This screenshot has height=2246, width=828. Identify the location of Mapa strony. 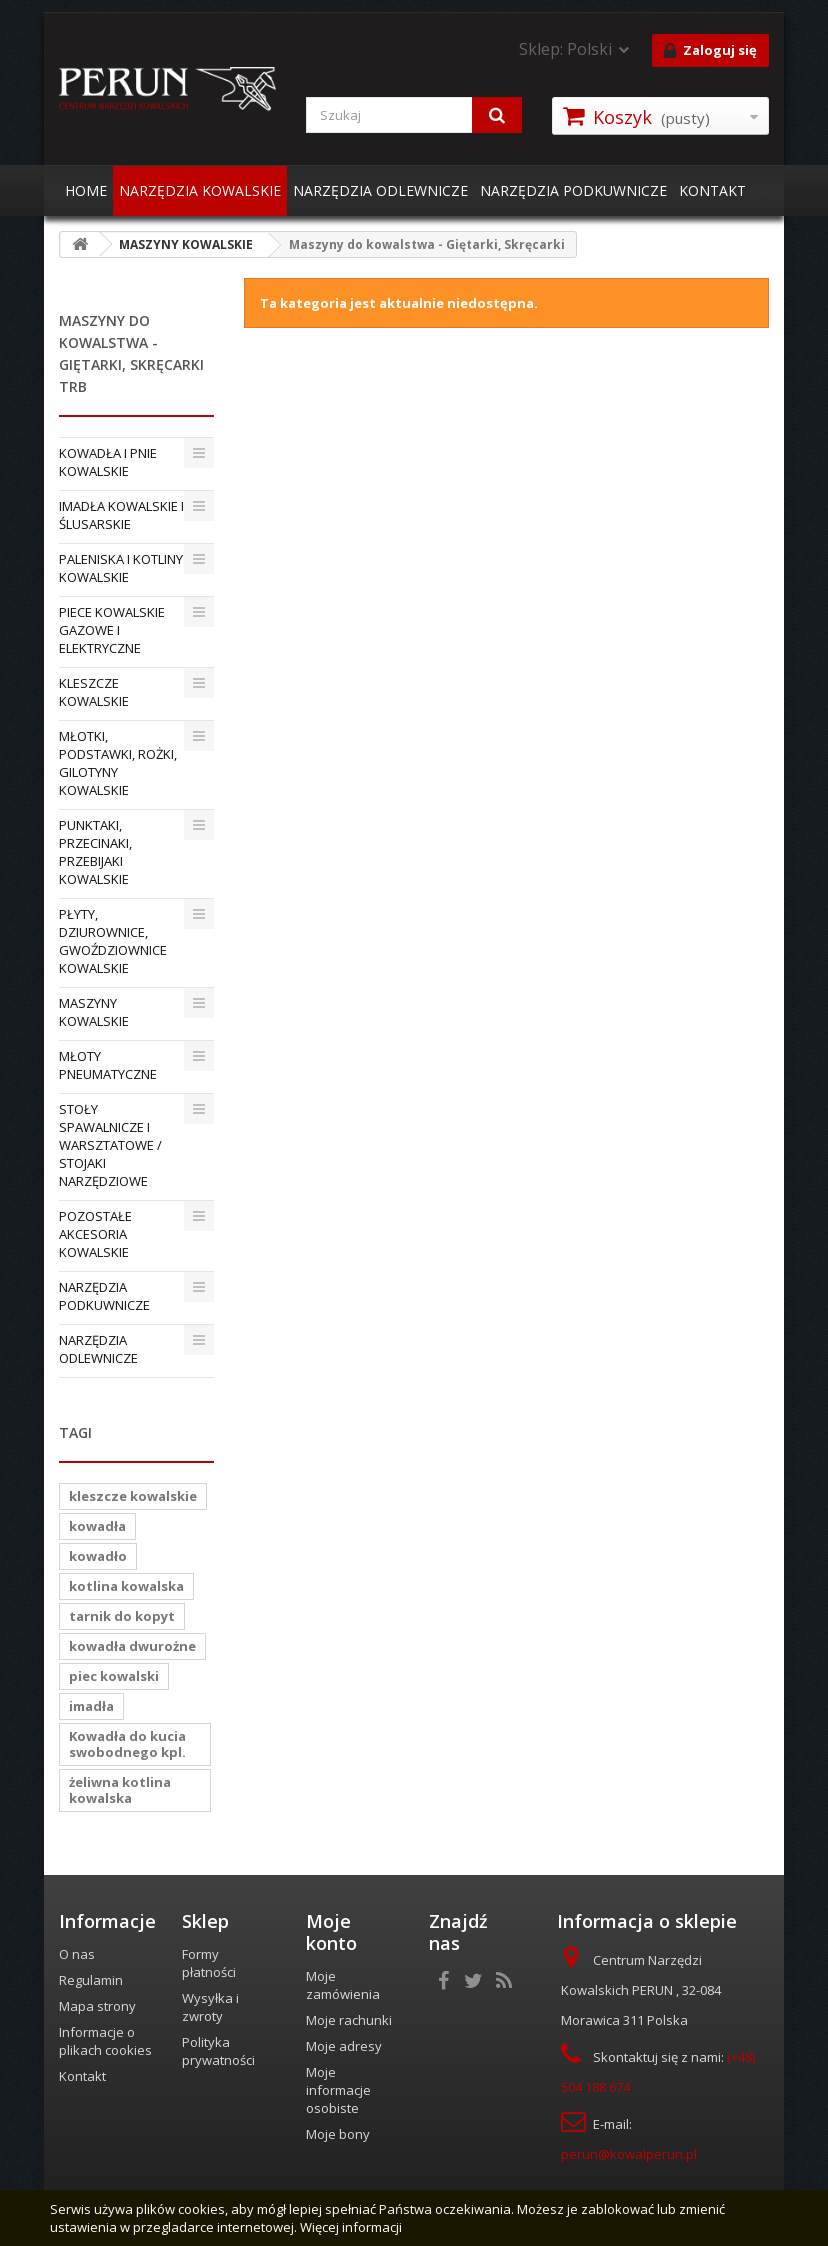
(97, 2006).